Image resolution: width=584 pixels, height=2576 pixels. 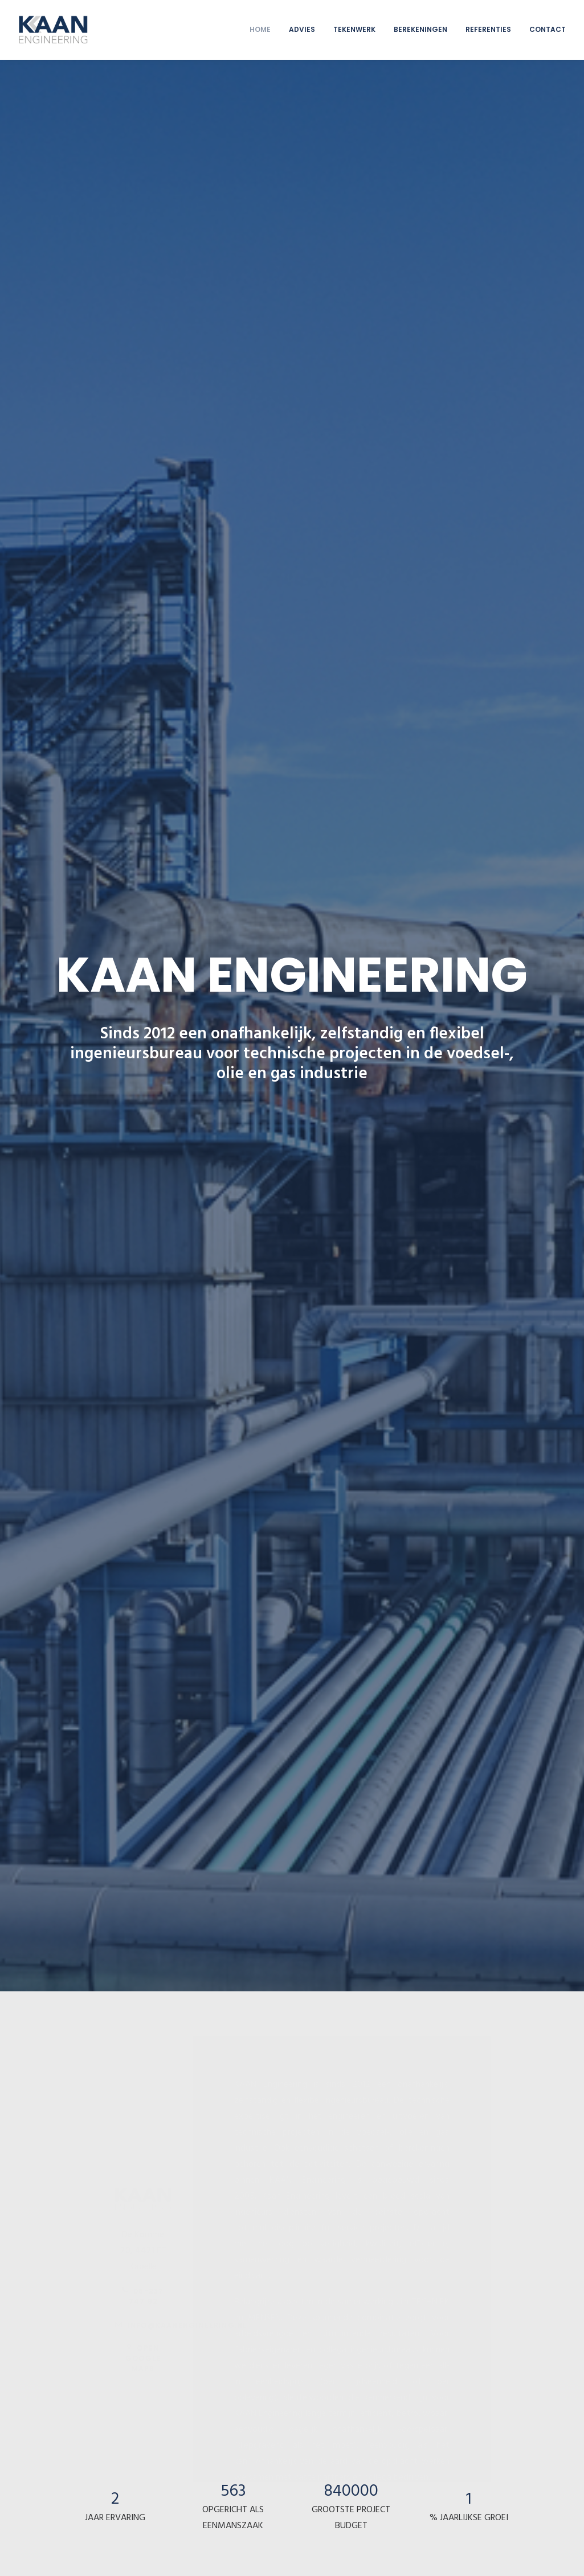 I want to click on ADVIES, so click(x=302, y=29).